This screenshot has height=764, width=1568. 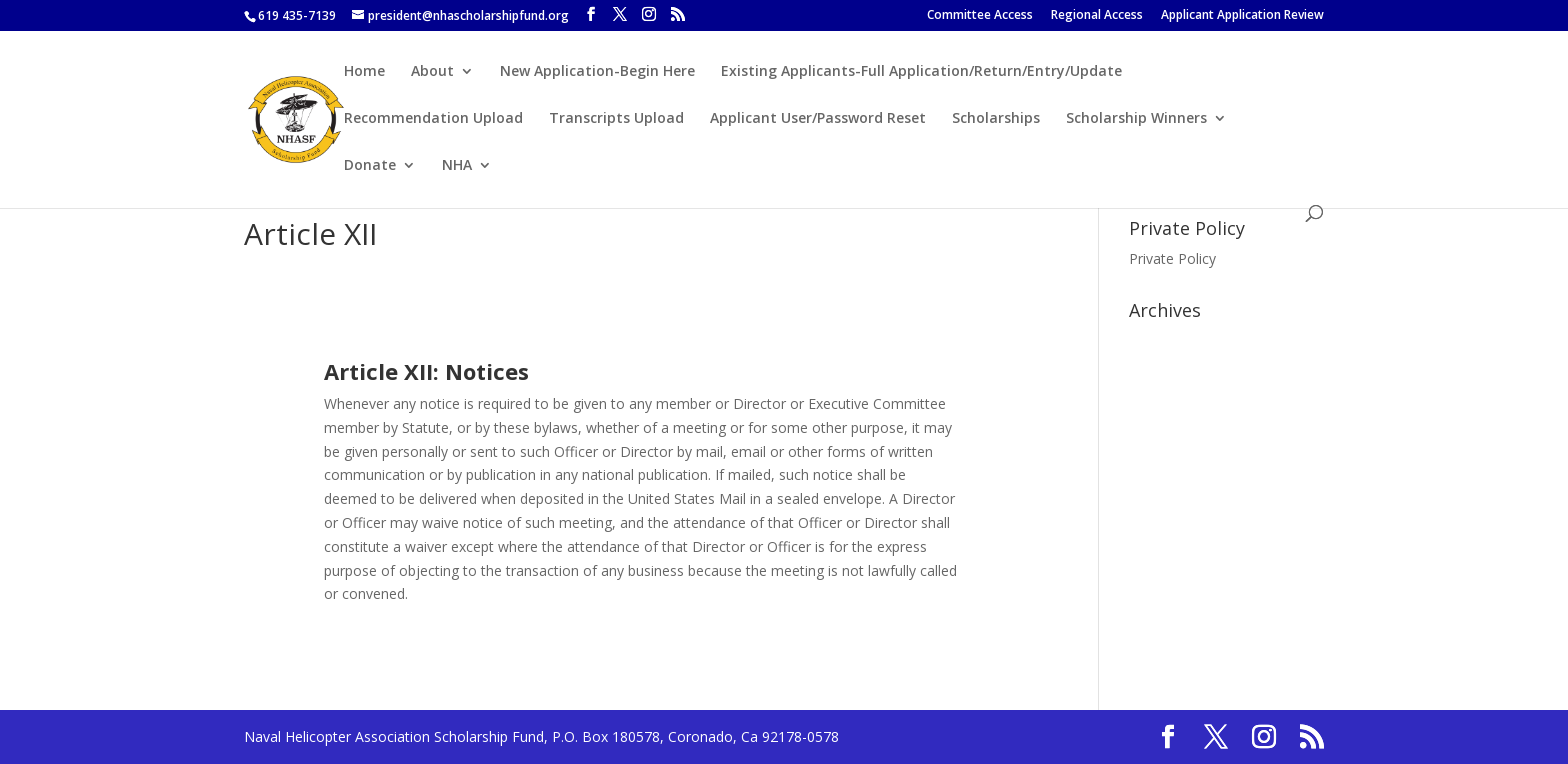 What do you see at coordinates (818, 119) in the screenshot?
I see `Applicant User/Password Reset` at bounding box center [818, 119].